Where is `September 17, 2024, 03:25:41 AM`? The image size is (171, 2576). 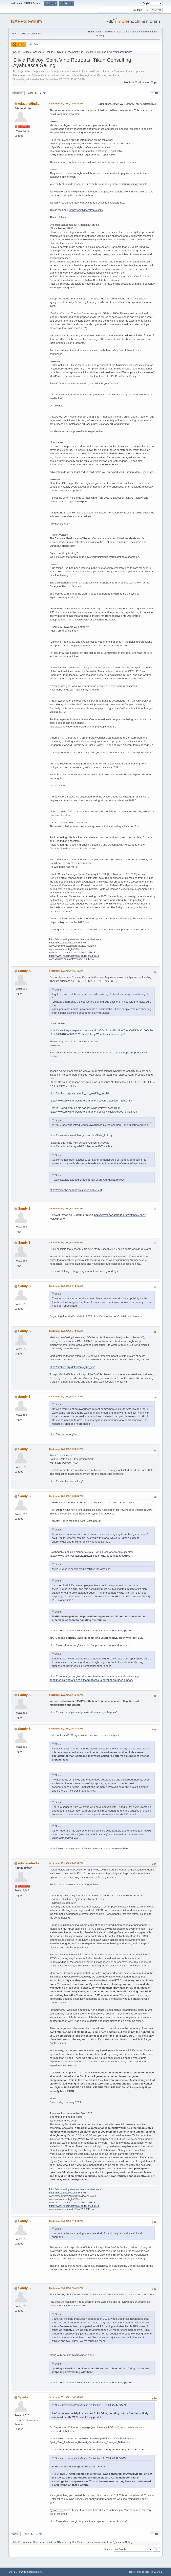 September 17, 2024, 03:25:41 AM is located at coordinates (66, 971).